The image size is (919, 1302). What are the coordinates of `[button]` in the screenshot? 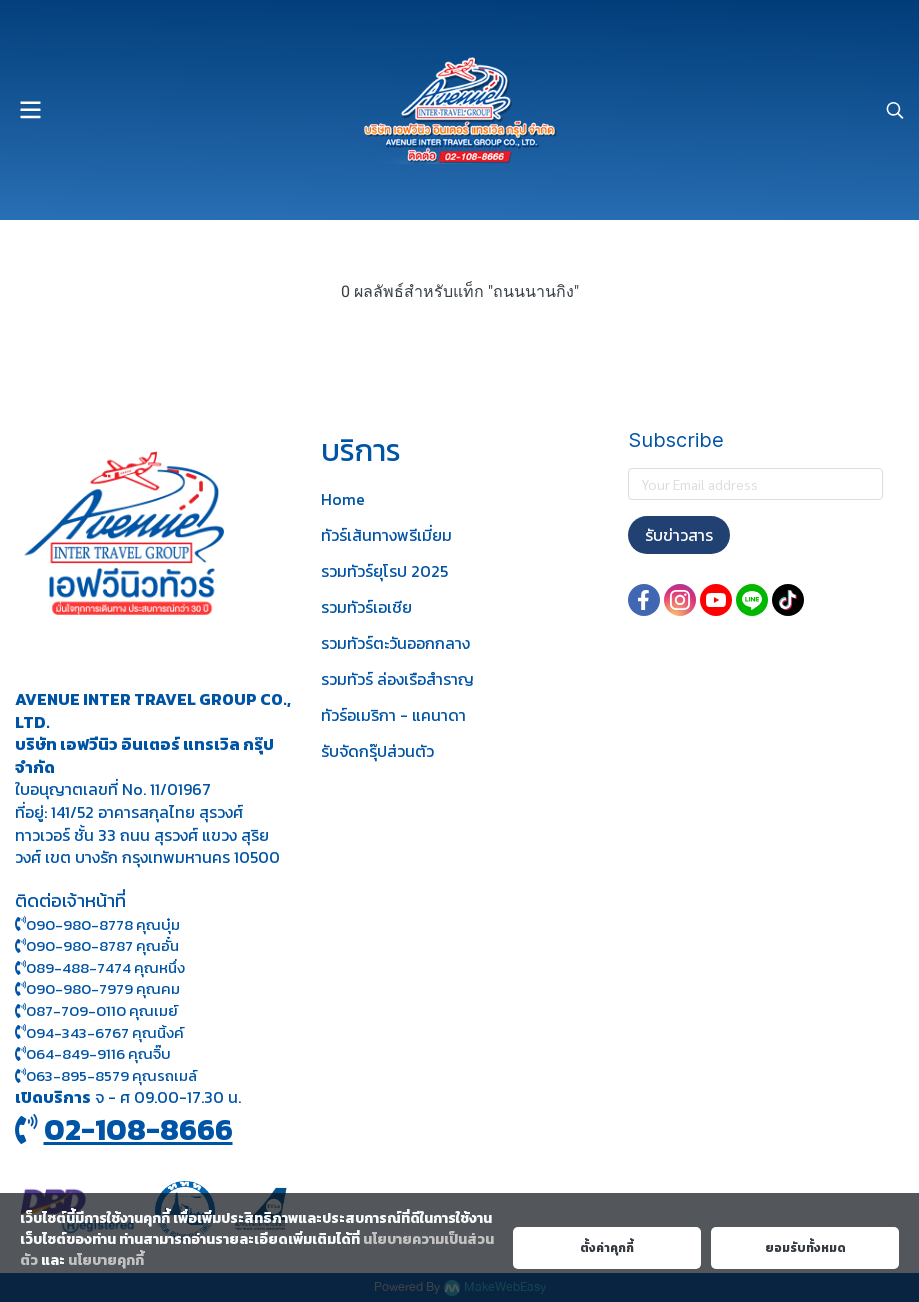 It's located at (895, 110).